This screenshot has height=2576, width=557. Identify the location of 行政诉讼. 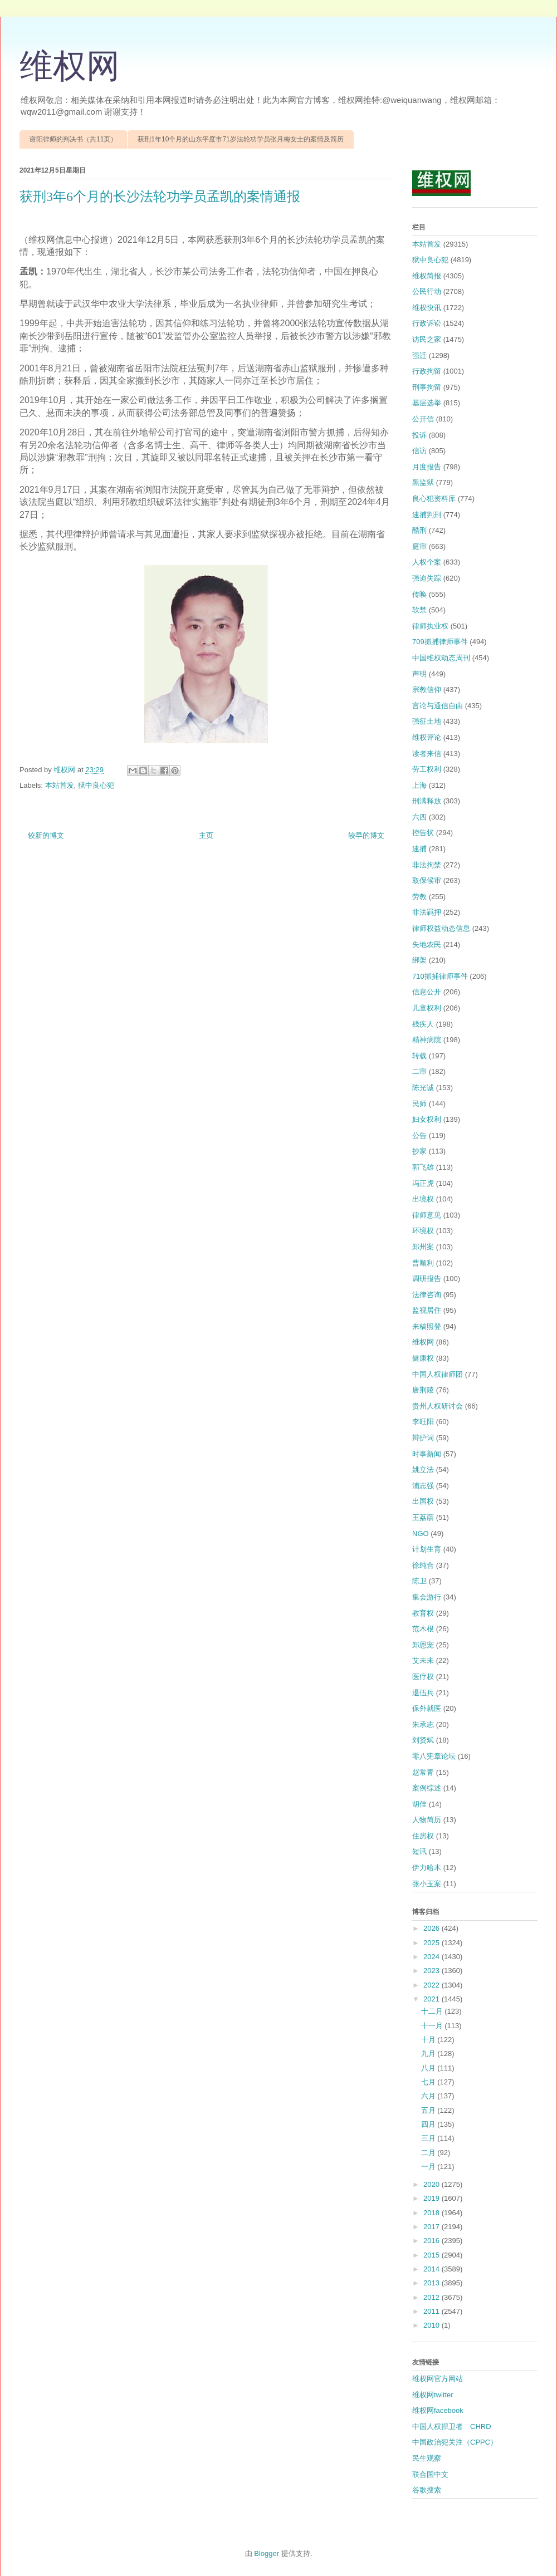
(426, 323).